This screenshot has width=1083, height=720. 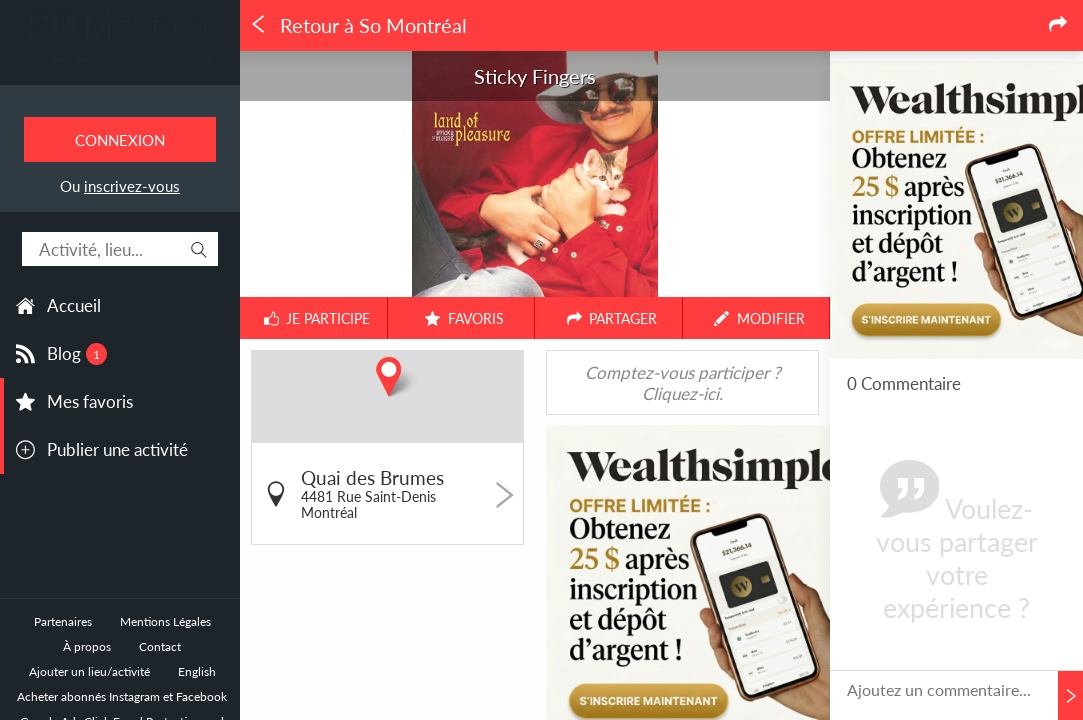 What do you see at coordinates (120, 140) in the screenshot?
I see `Connexion` at bounding box center [120, 140].